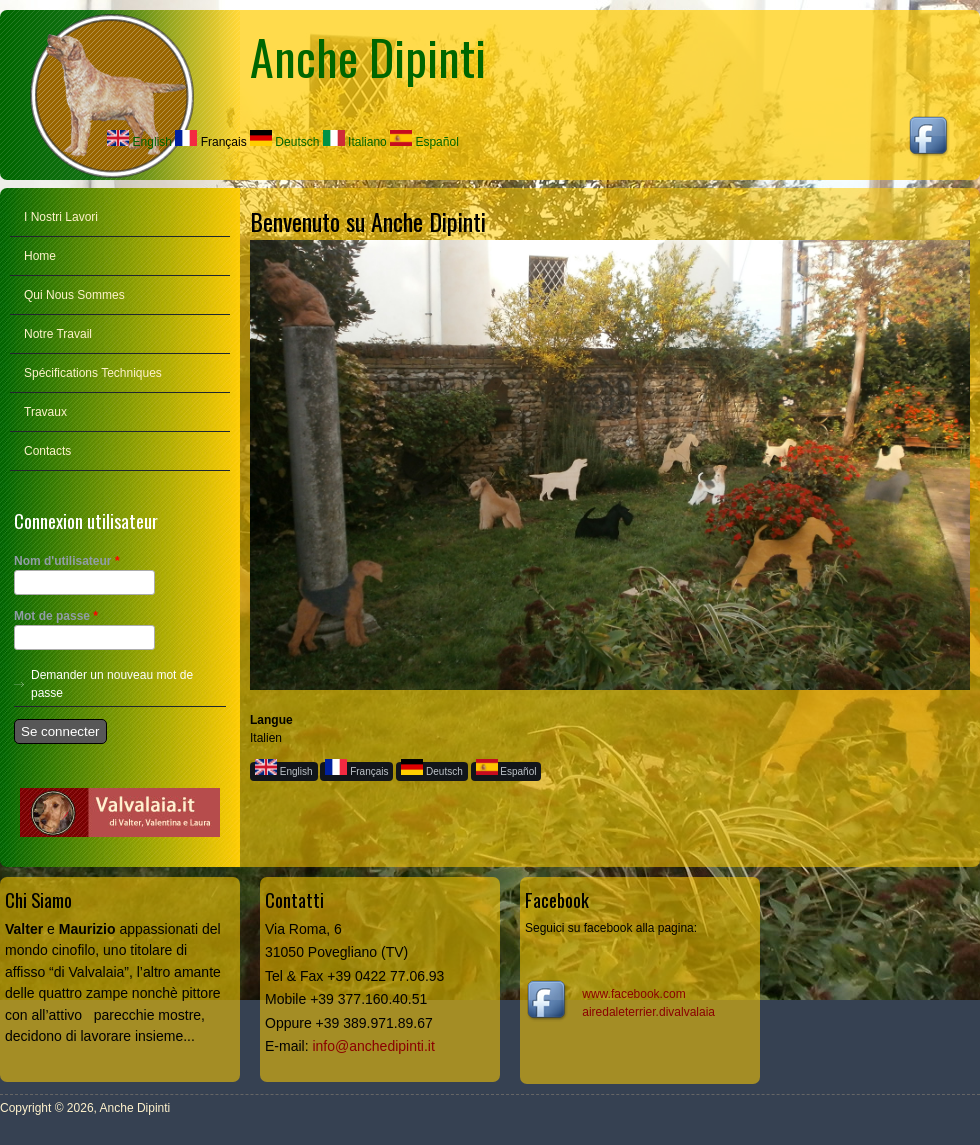 This screenshot has height=1145, width=980. What do you see at coordinates (373, 1046) in the screenshot?
I see `info@anchedipinti.it` at bounding box center [373, 1046].